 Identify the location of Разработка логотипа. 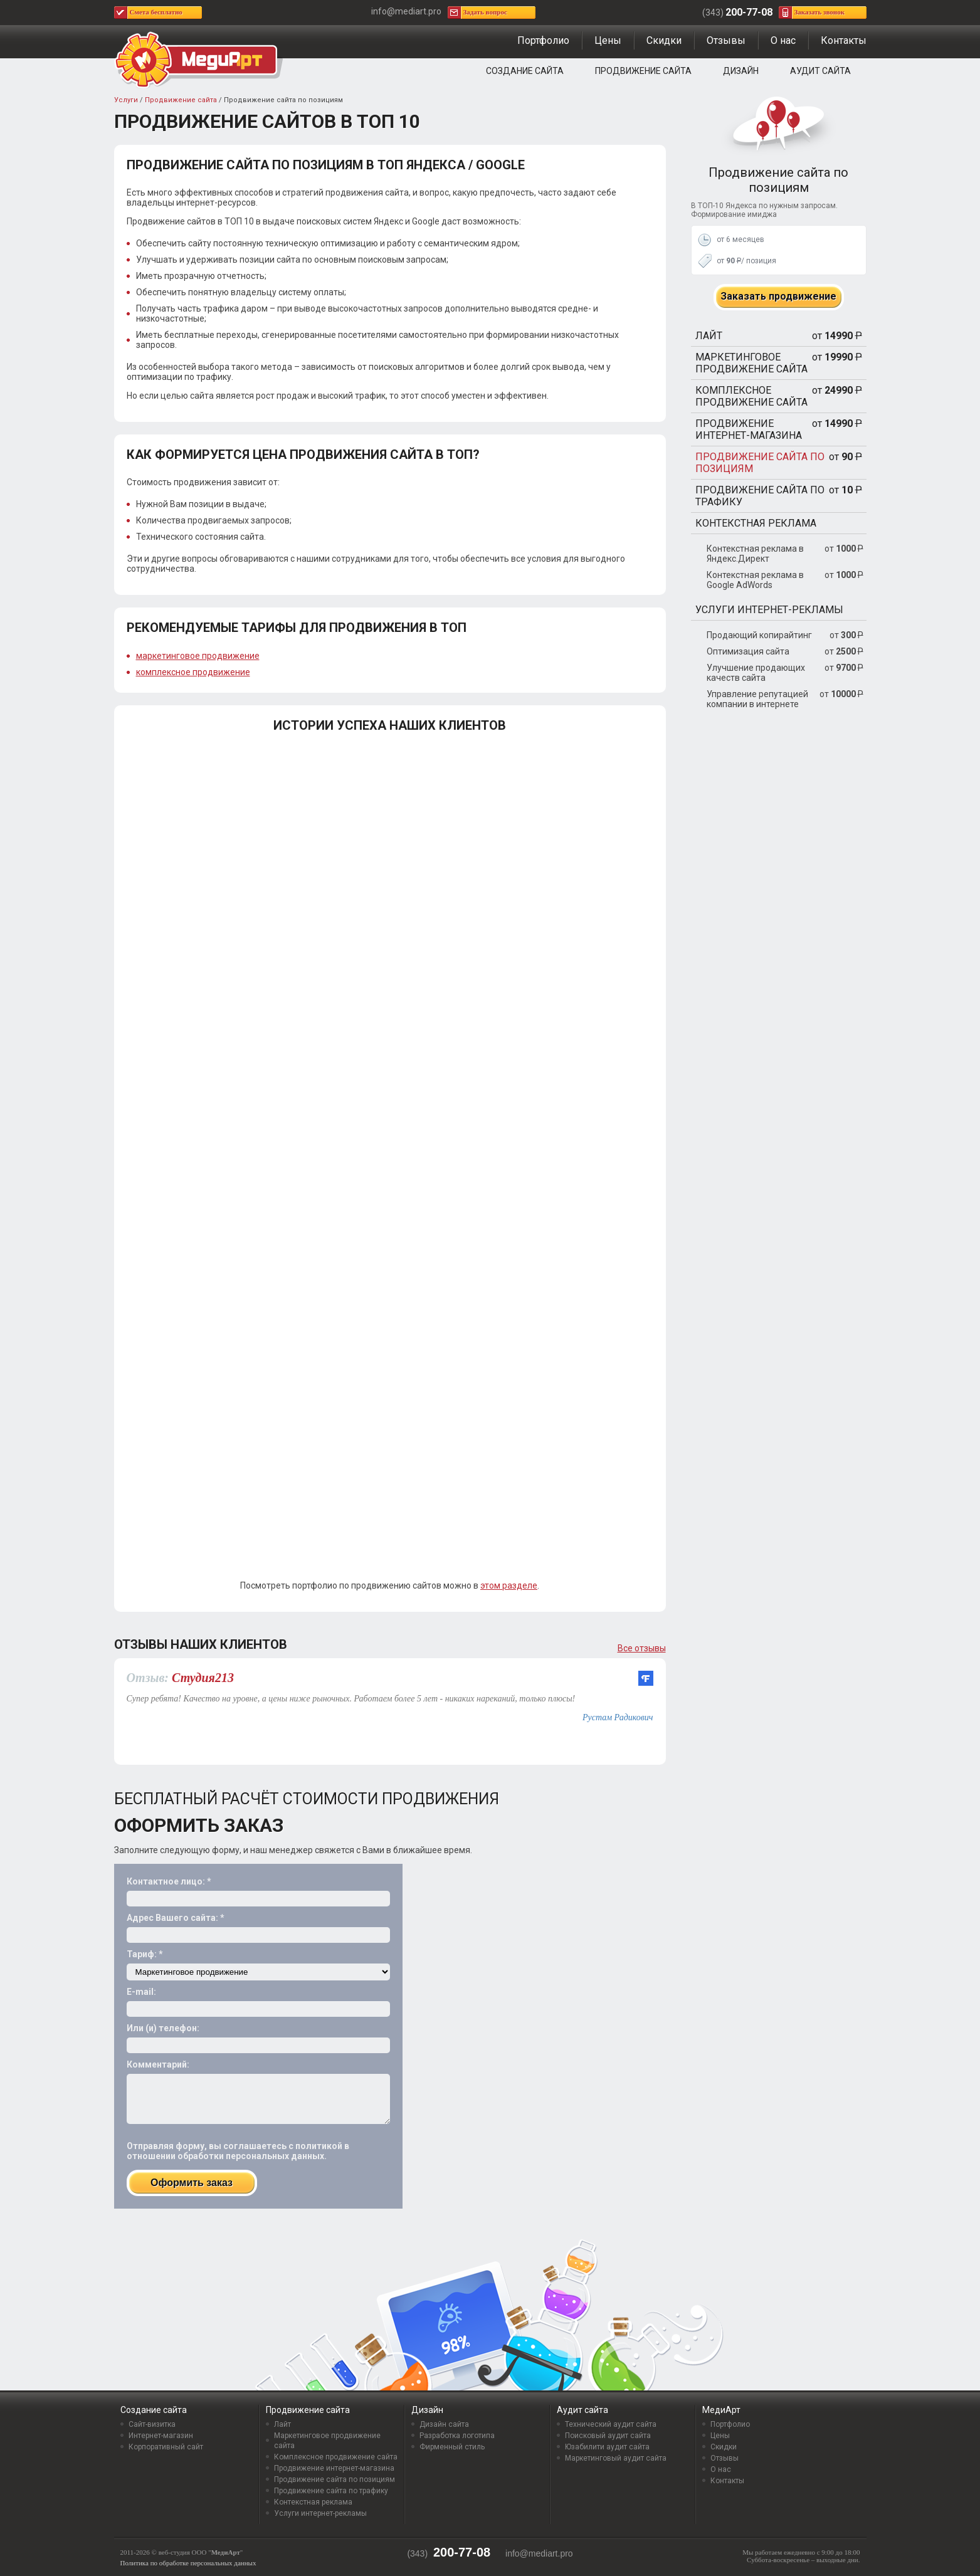
(457, 2435).